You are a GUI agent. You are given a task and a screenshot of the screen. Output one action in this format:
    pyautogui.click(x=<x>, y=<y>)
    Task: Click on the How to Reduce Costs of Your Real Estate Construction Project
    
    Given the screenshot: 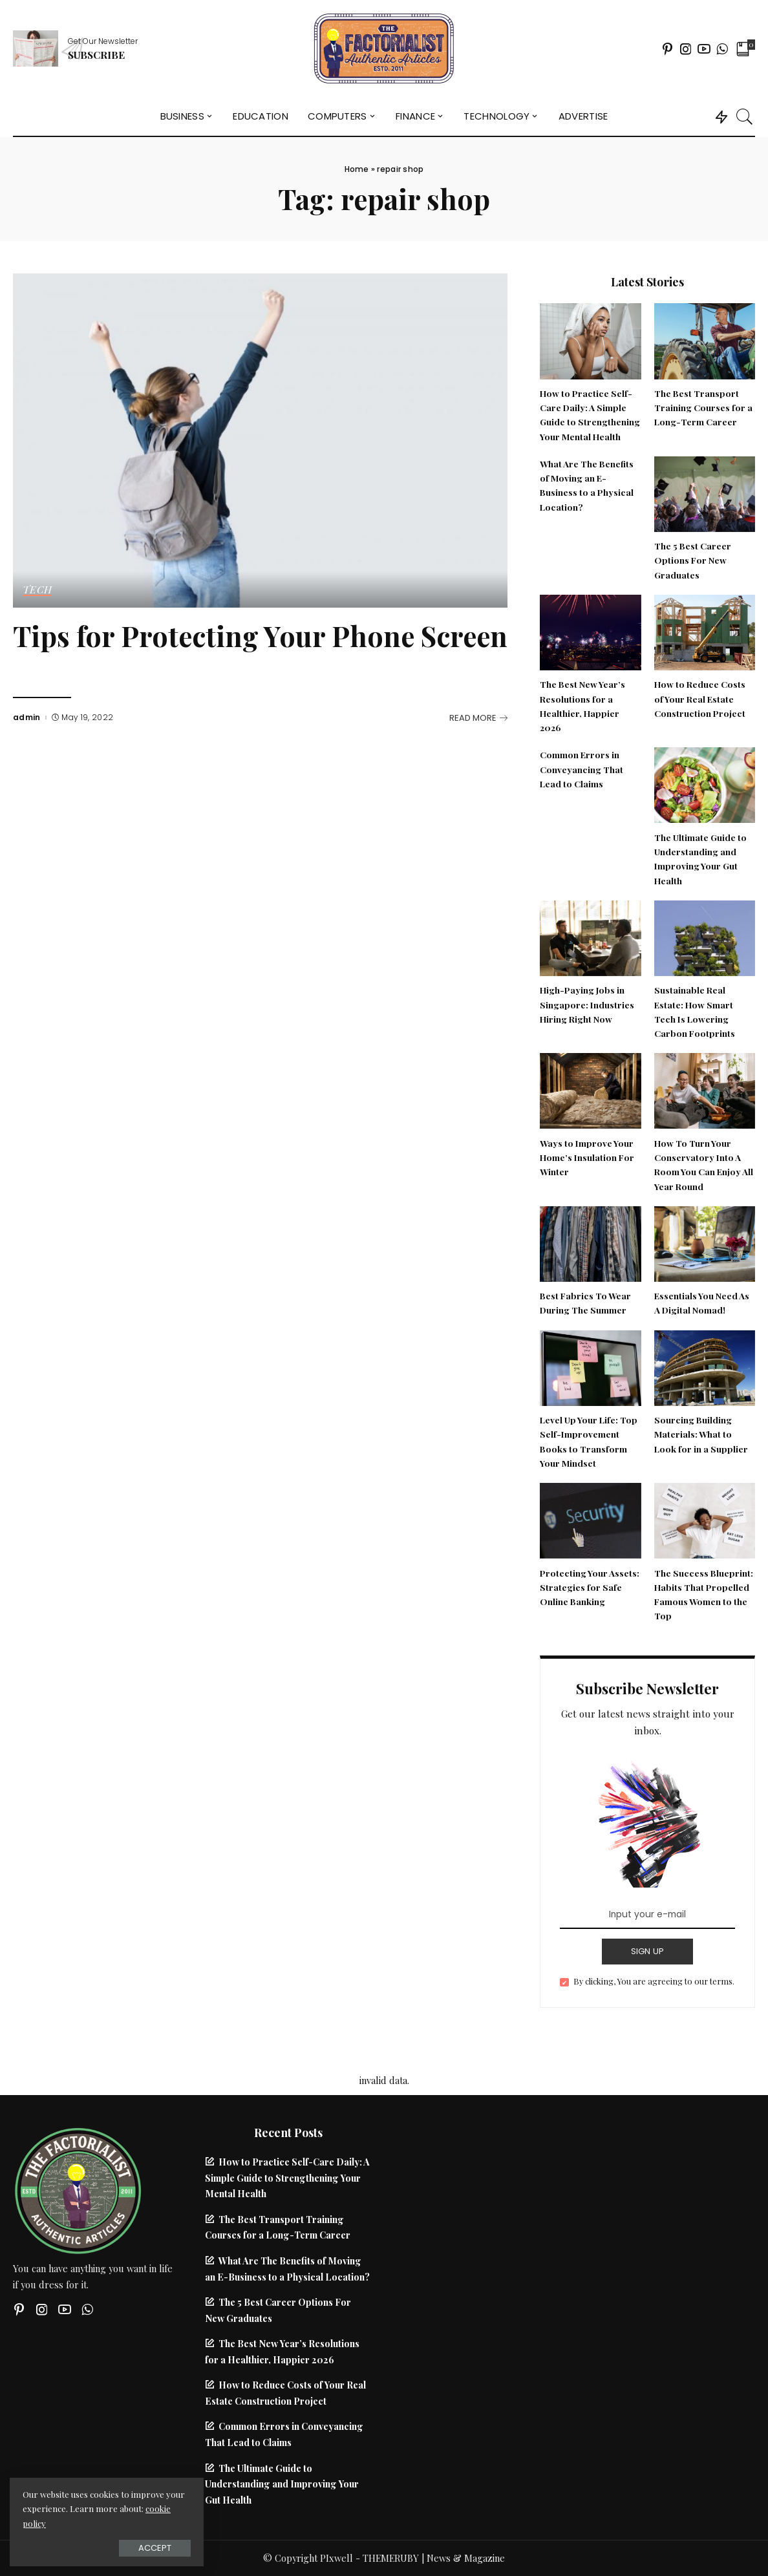 What is the action you would take?
    pyautogui.click(x=699, y=698)
    